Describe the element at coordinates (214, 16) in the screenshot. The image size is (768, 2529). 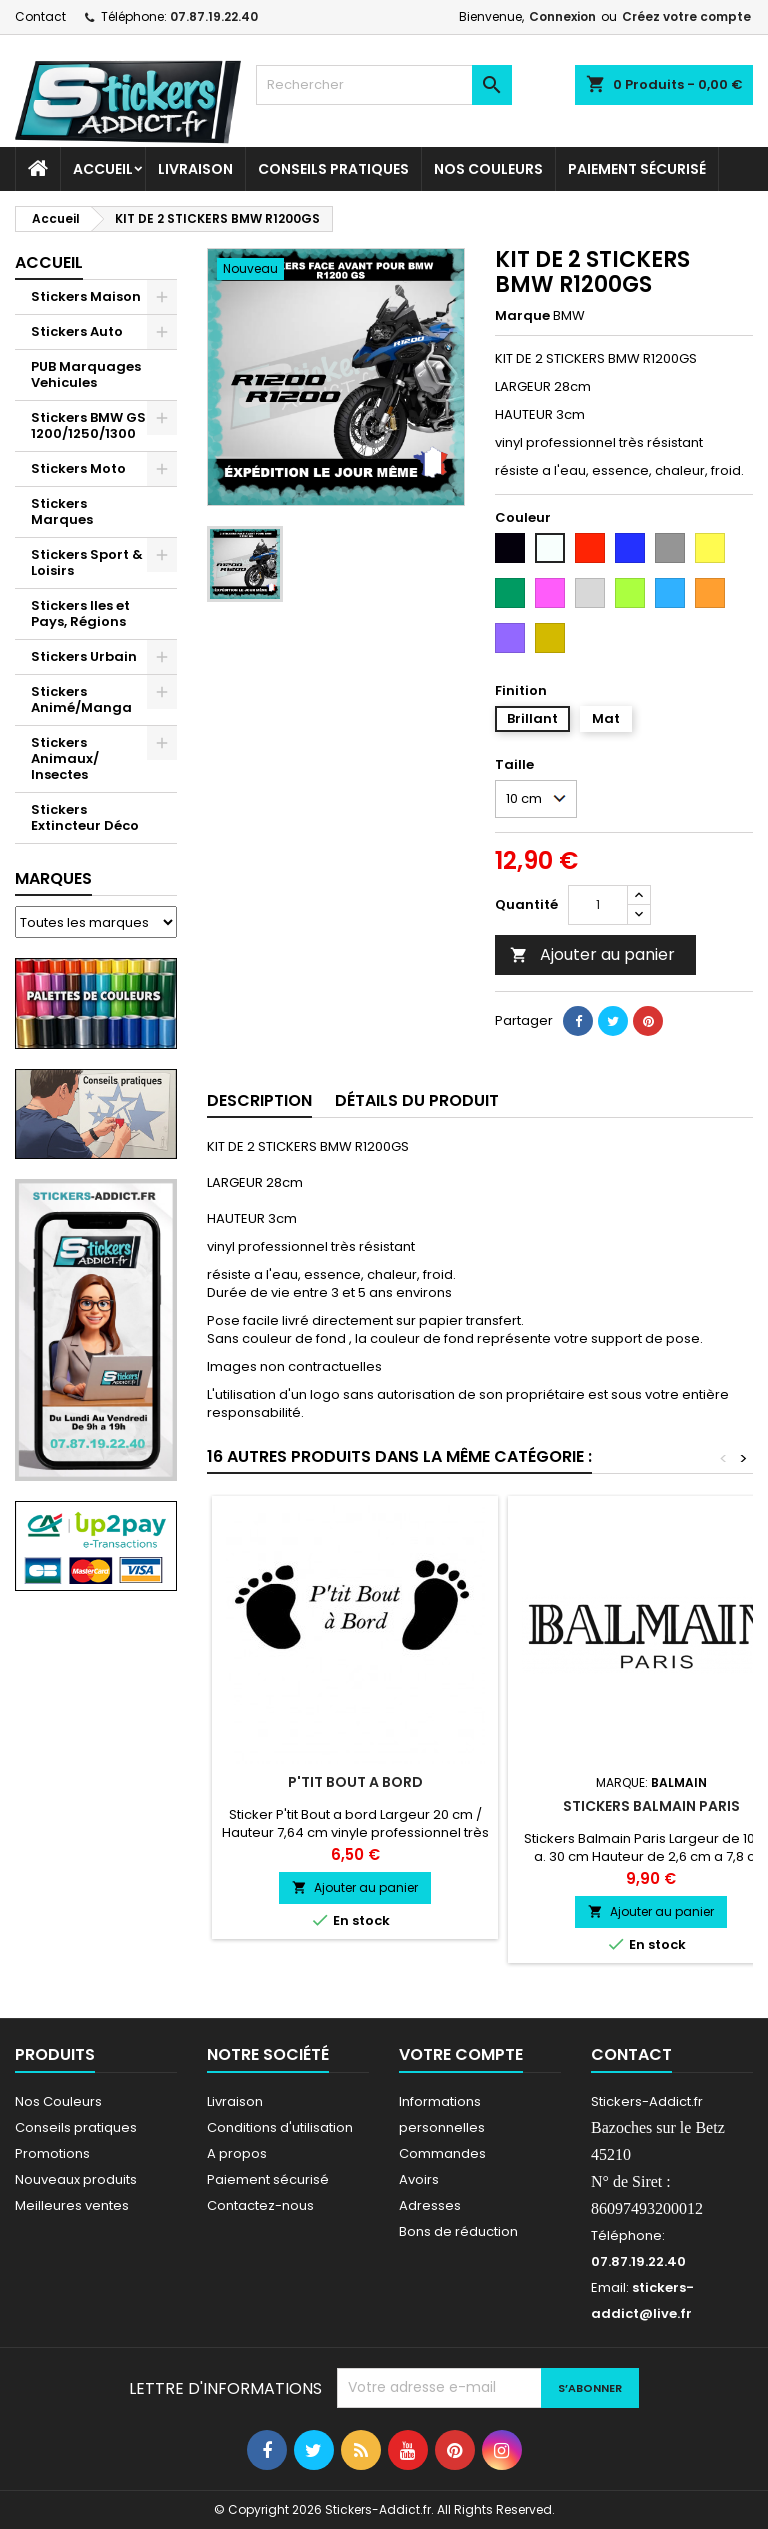
I see `07.87.19.22.40` at that location.